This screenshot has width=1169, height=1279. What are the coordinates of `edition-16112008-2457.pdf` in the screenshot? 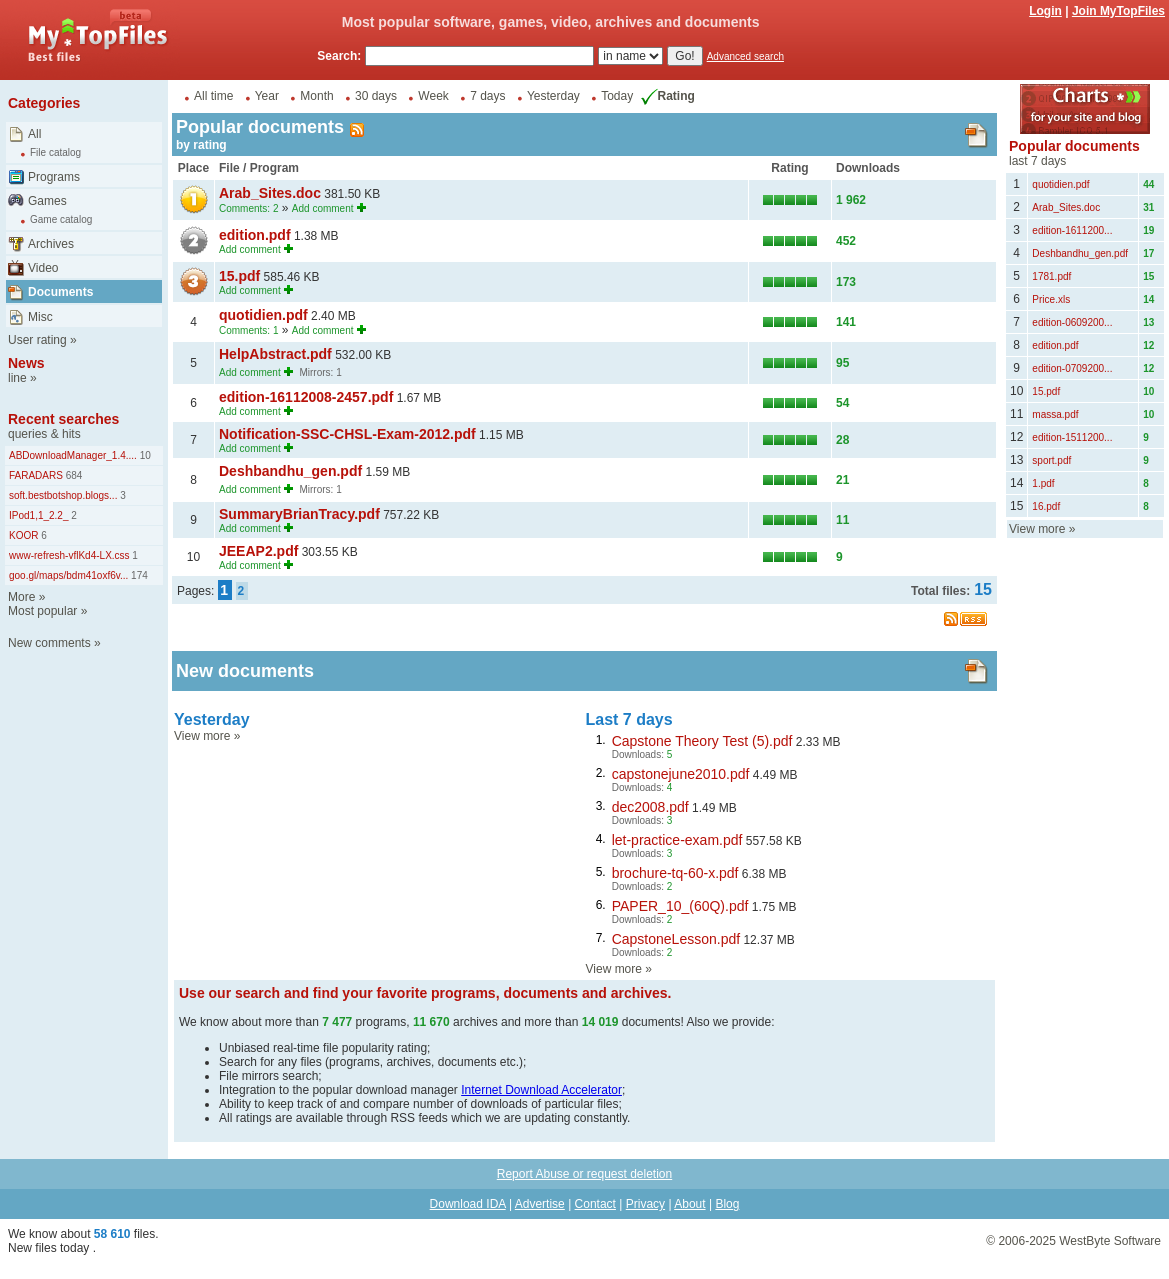 It's located at (306, 397).